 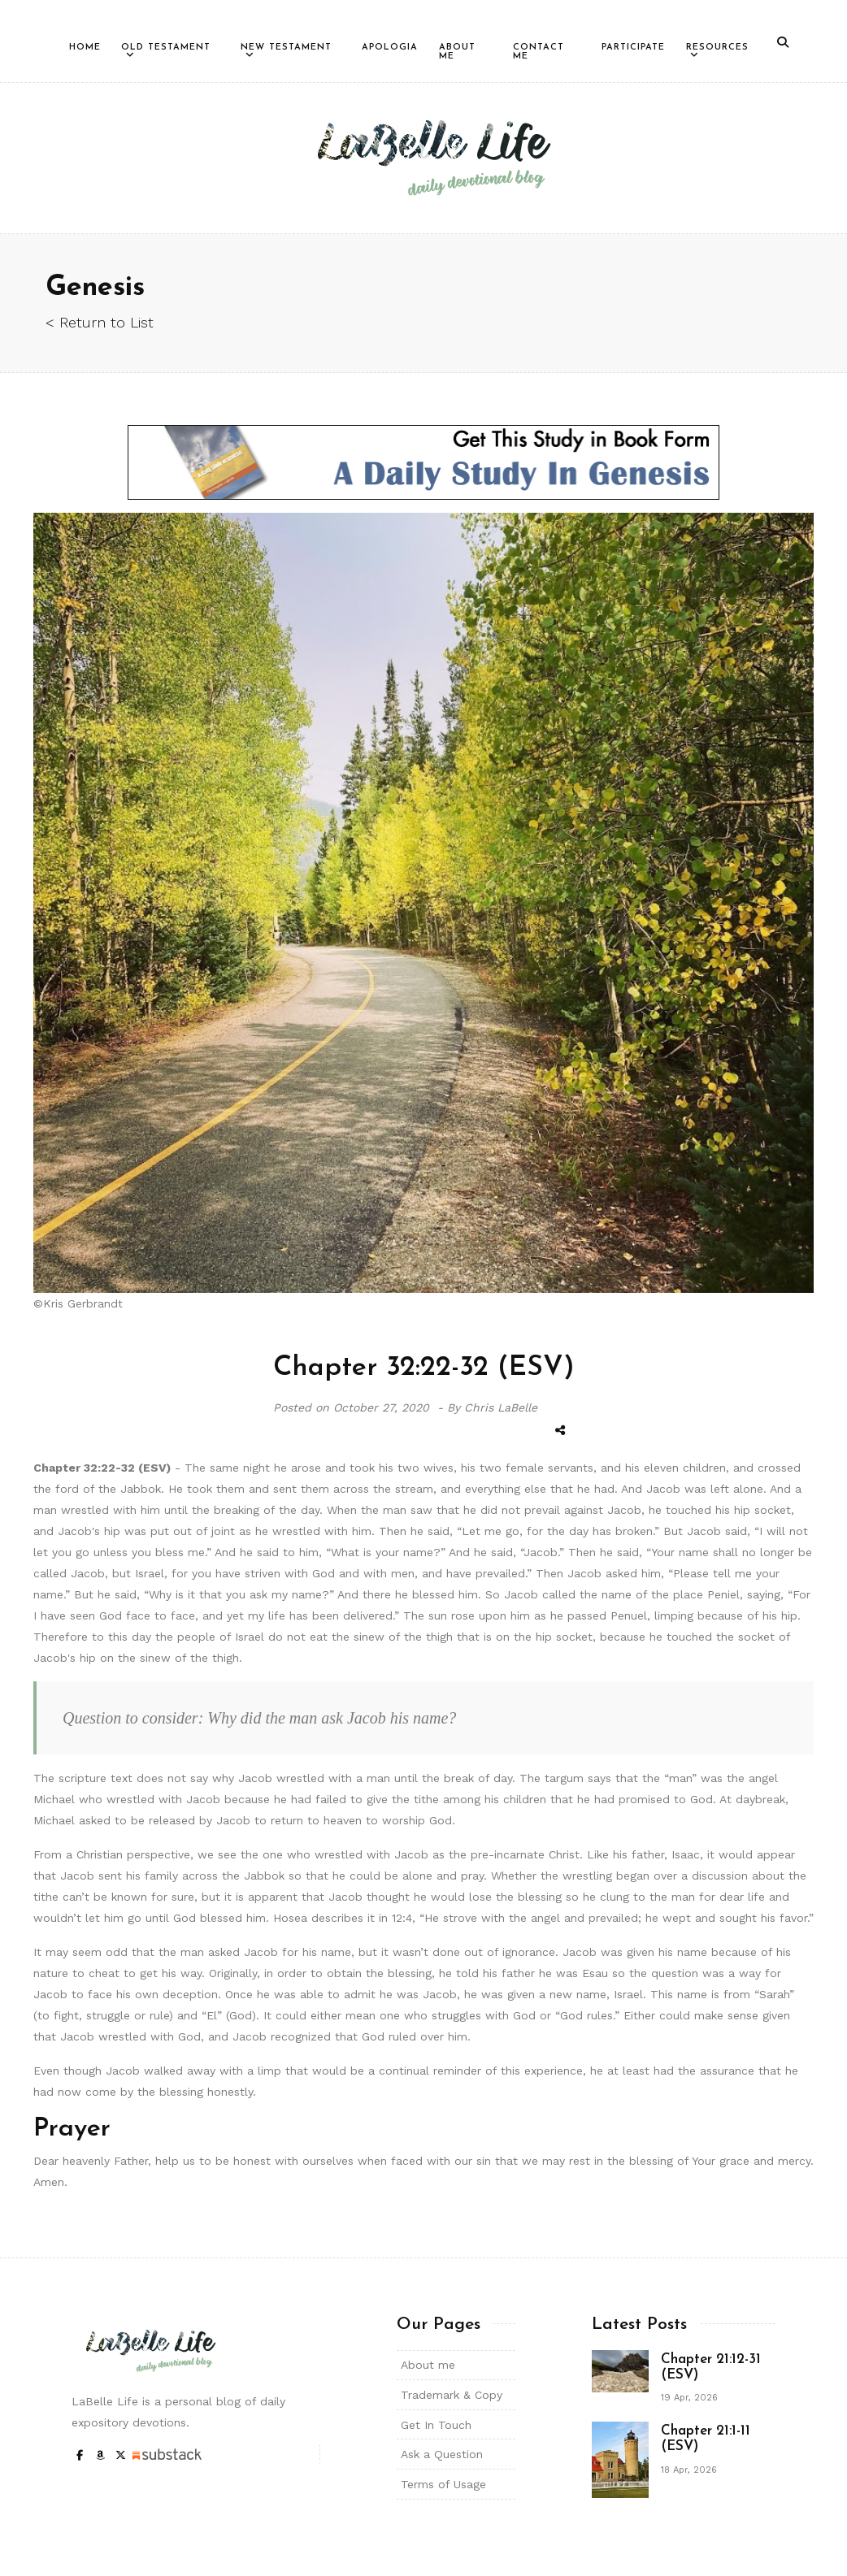 What do you see at coordinates (428, 2364) in the screenshot?
I see `About me` at bounding box center [428, 2364].